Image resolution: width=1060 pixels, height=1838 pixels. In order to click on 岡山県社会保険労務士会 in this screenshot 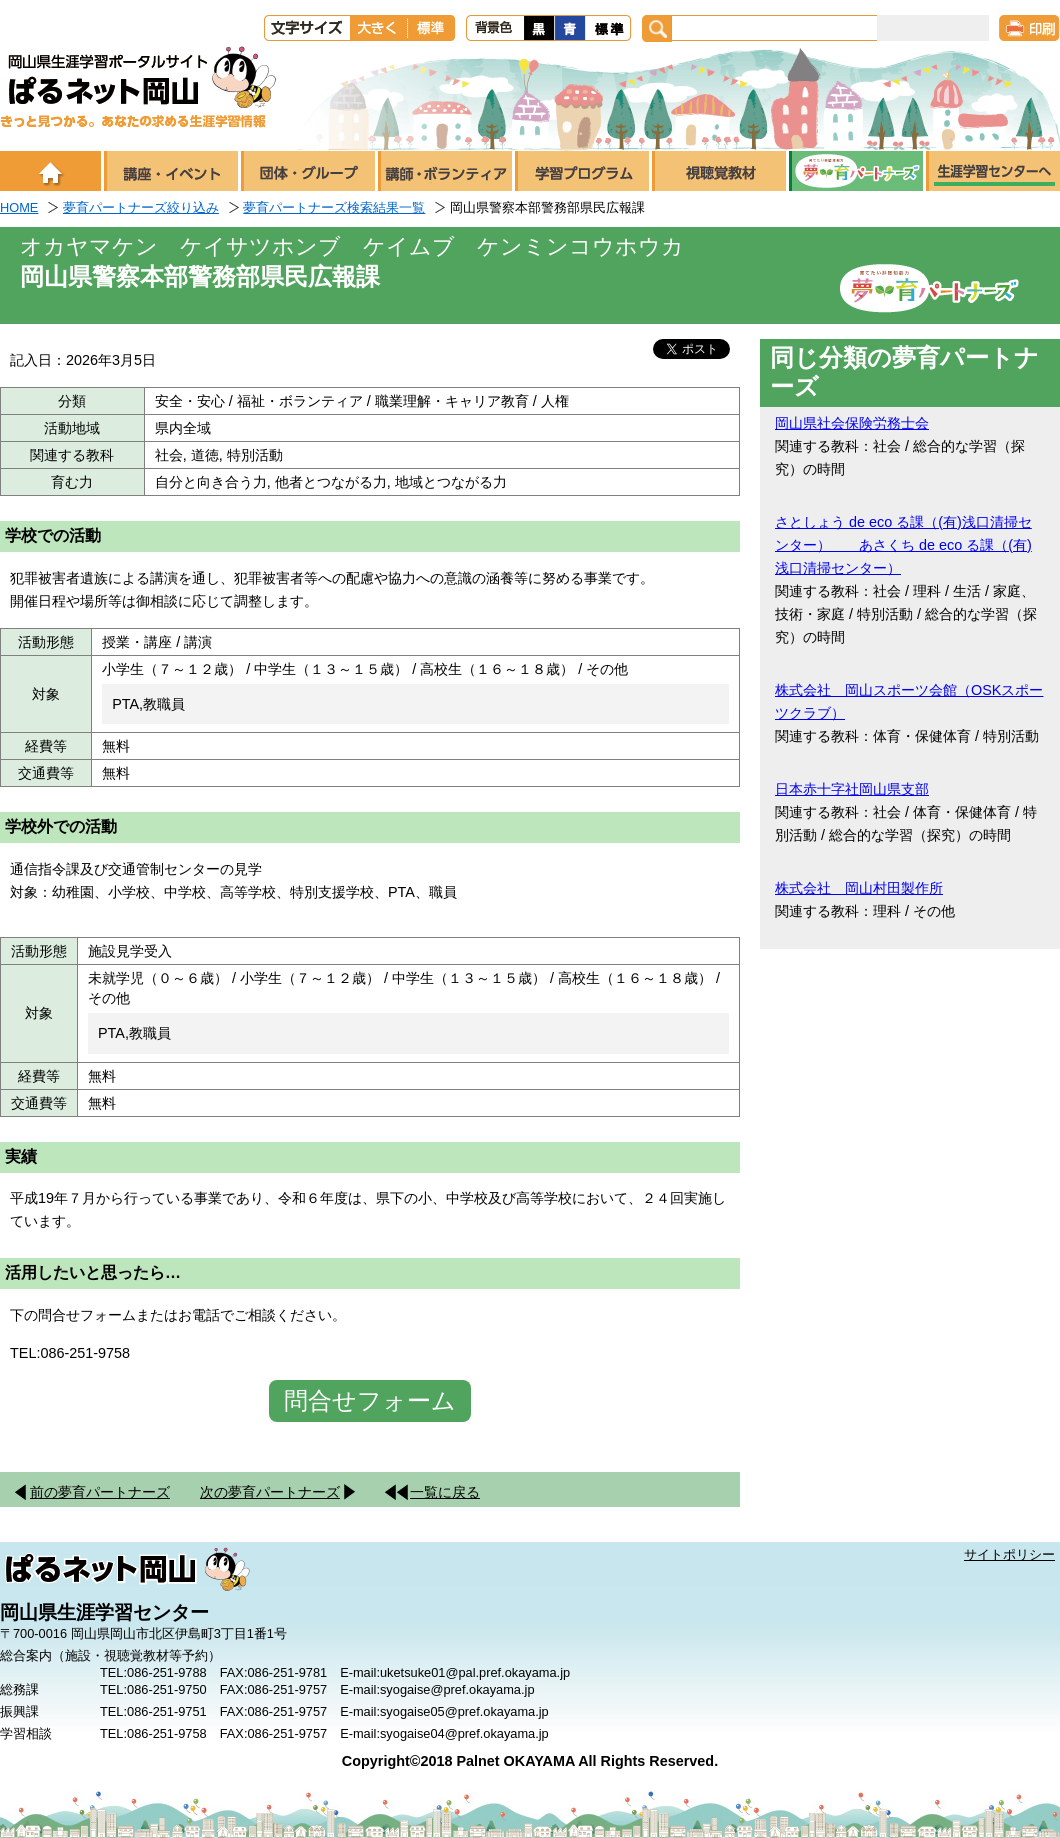, I will do `click(852, 423)`.